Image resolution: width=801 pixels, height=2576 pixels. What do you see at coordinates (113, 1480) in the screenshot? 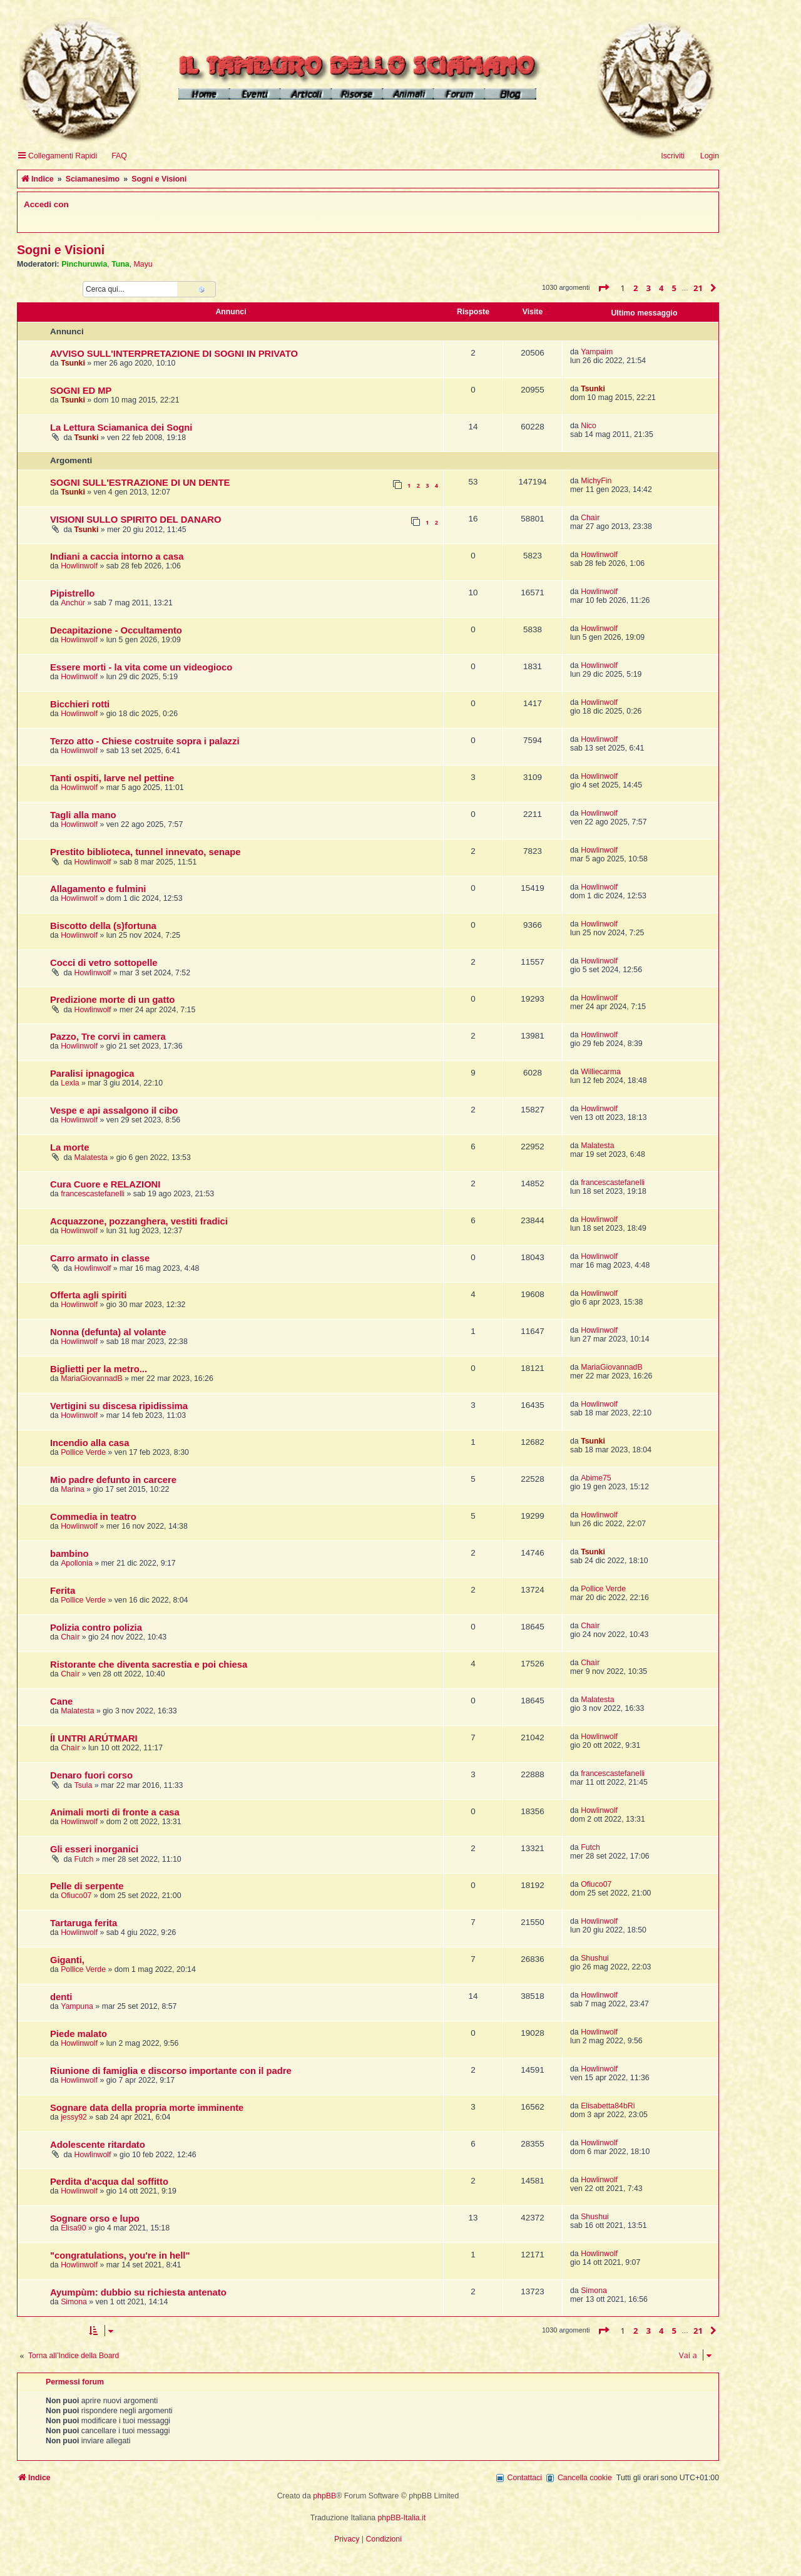
I see `Mio padre defunto in carcere` at bounding box center [113, 1480].